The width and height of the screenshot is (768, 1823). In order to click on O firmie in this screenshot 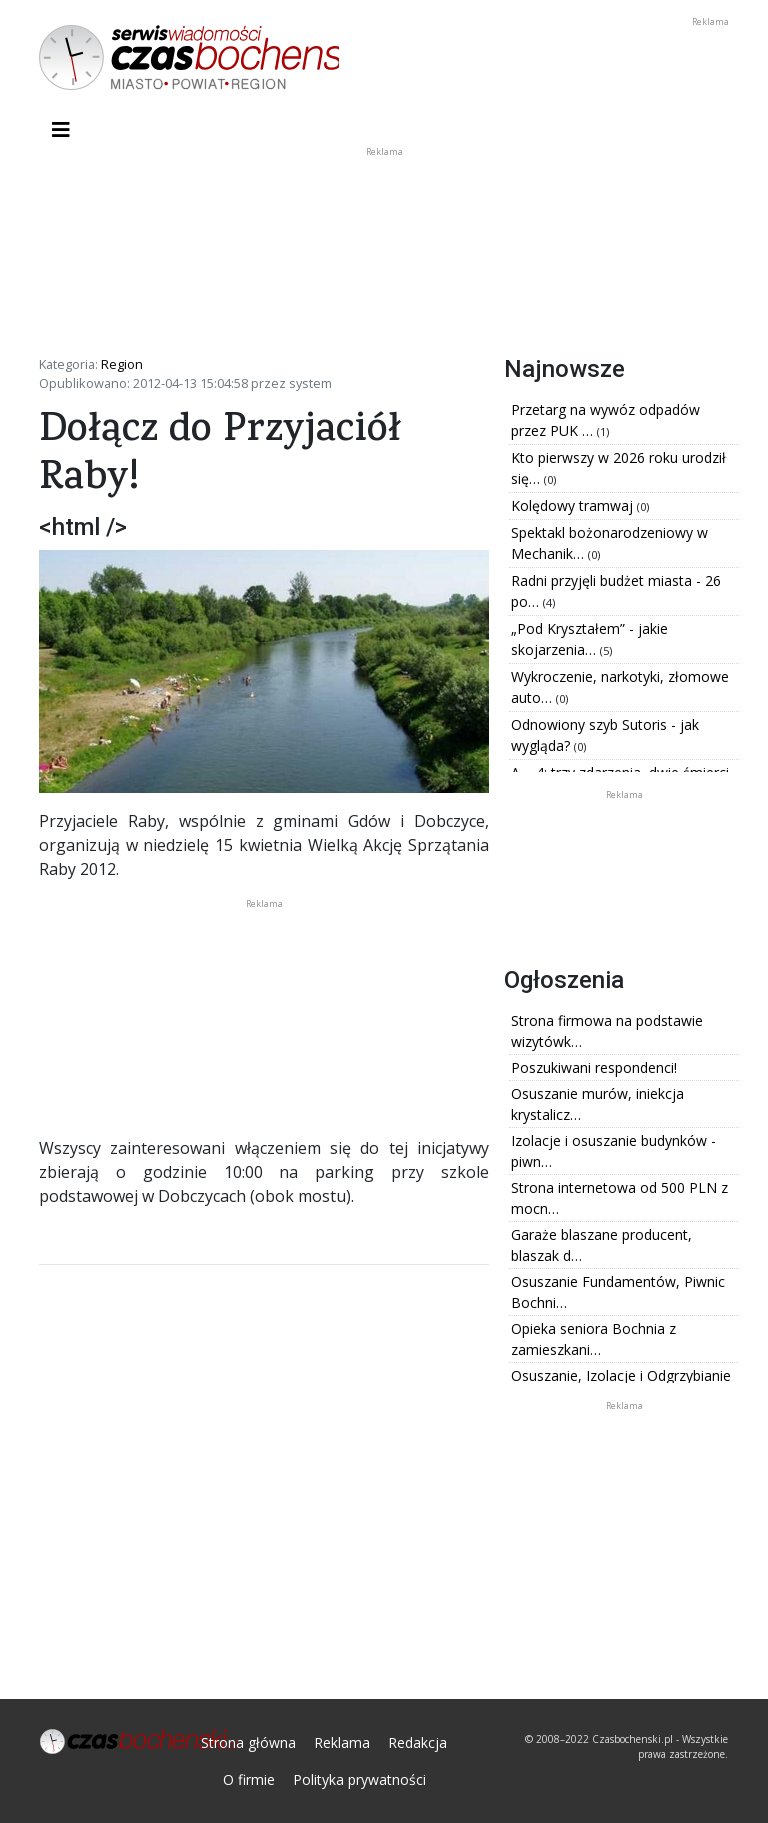, I will do `click(249, 1779)`.